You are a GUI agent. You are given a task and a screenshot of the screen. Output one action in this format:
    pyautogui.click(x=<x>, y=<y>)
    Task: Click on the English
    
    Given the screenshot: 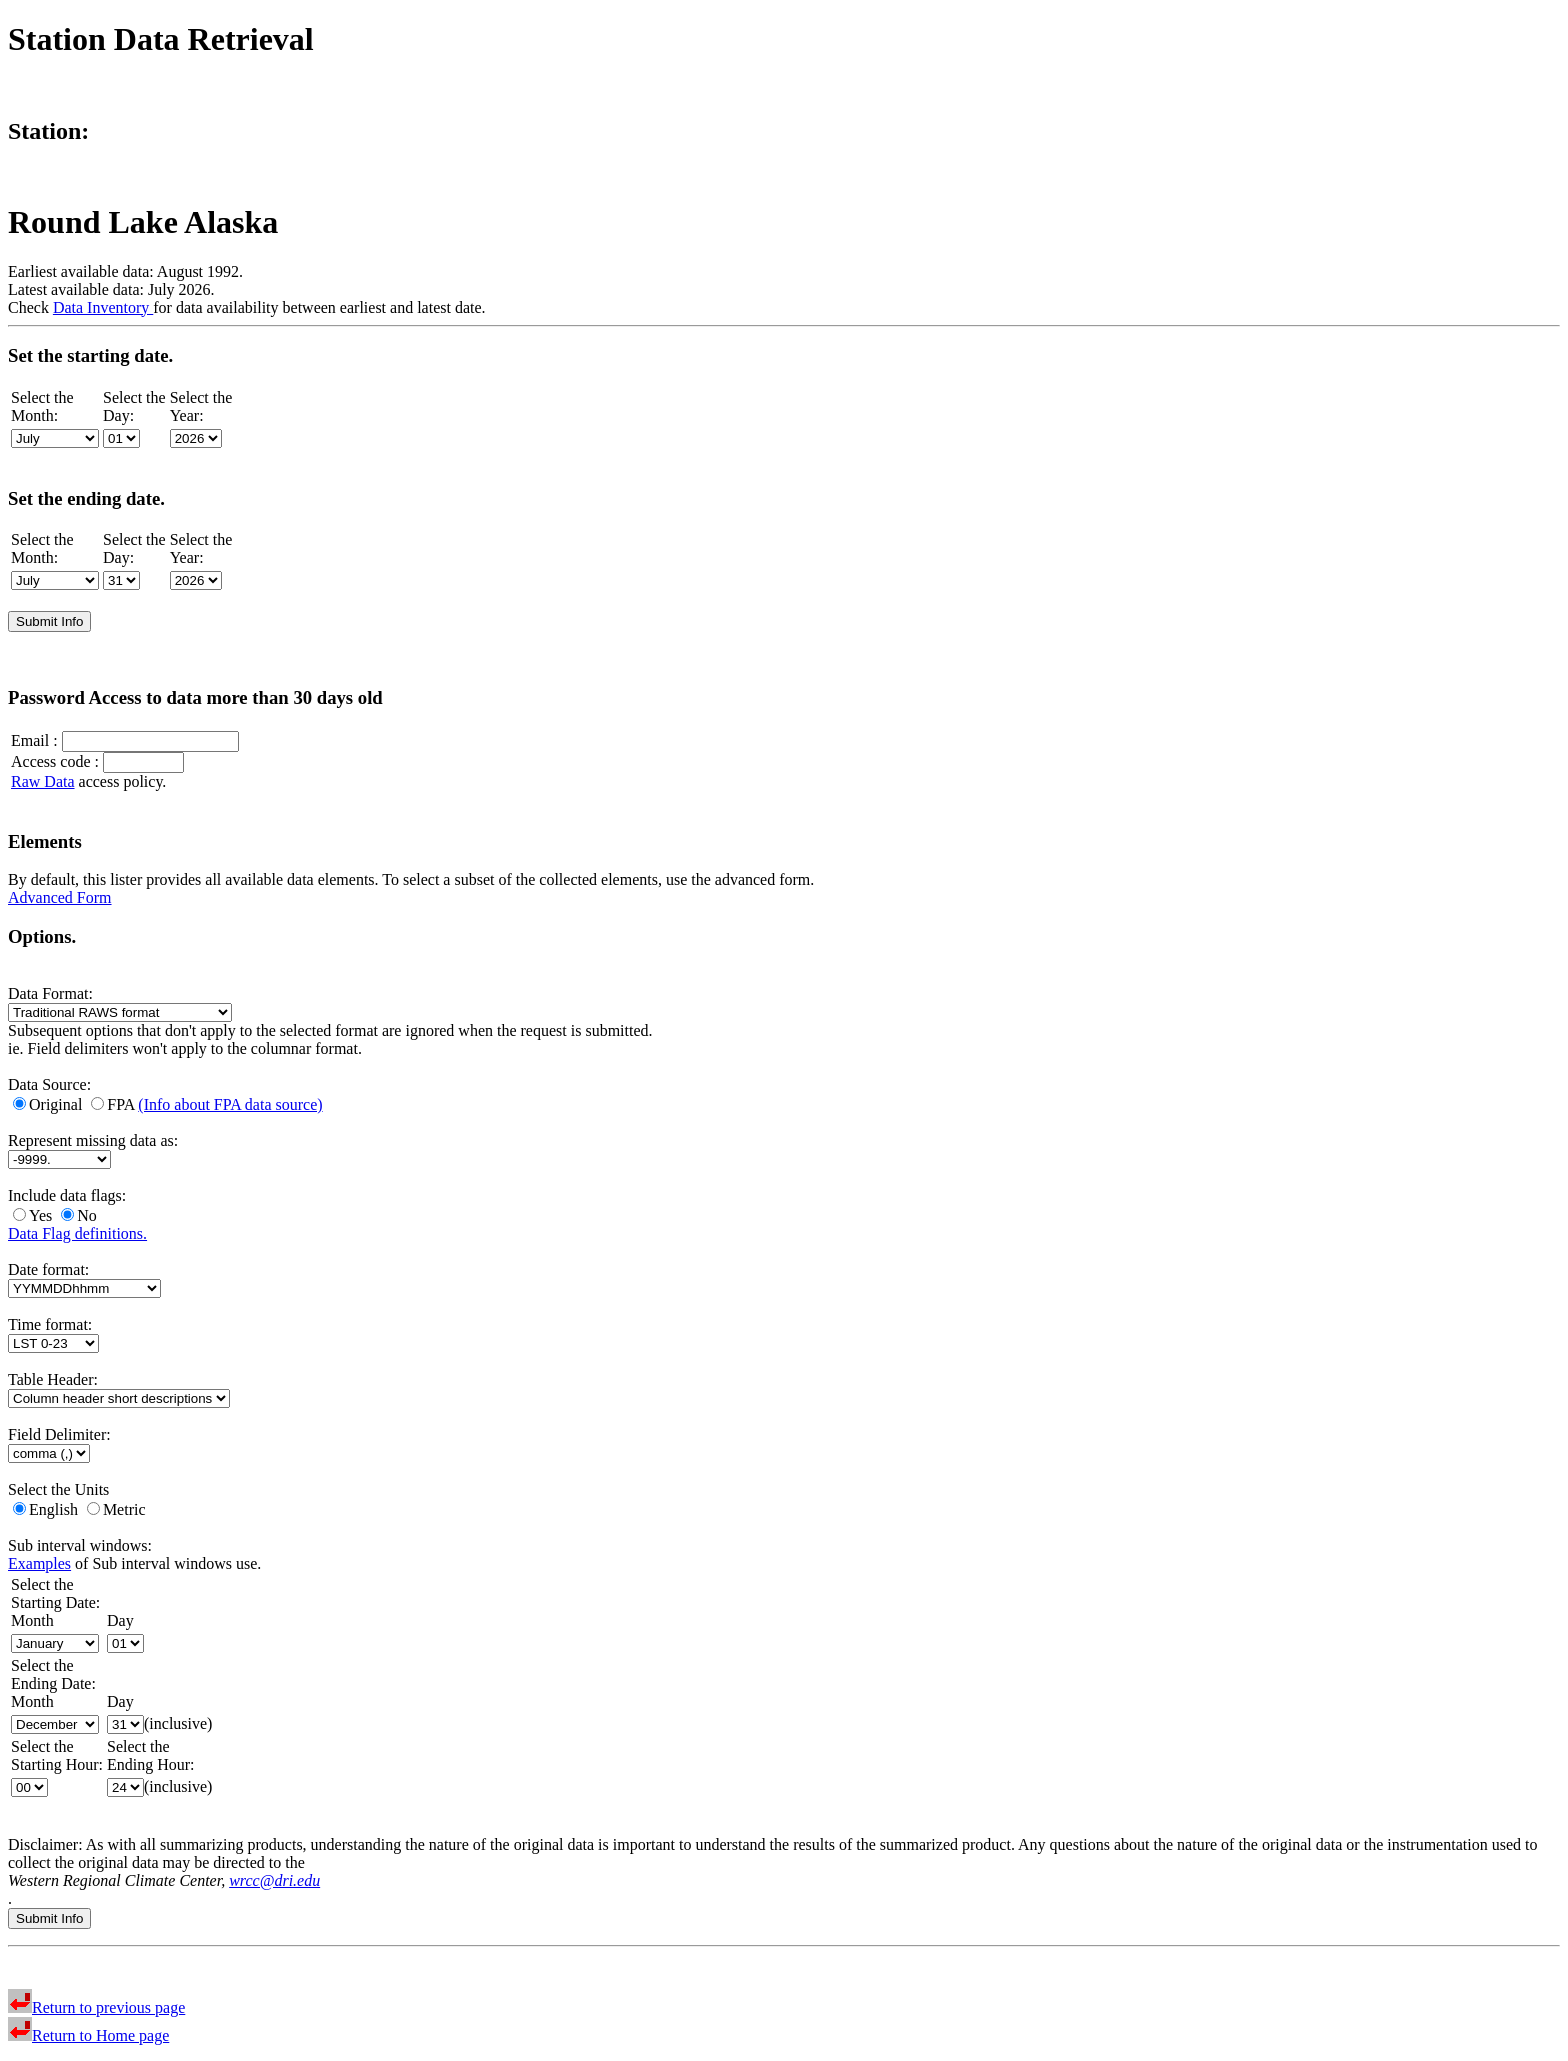 What is the action you would take?
    pyautogui.click(x=47, y=1509)
    